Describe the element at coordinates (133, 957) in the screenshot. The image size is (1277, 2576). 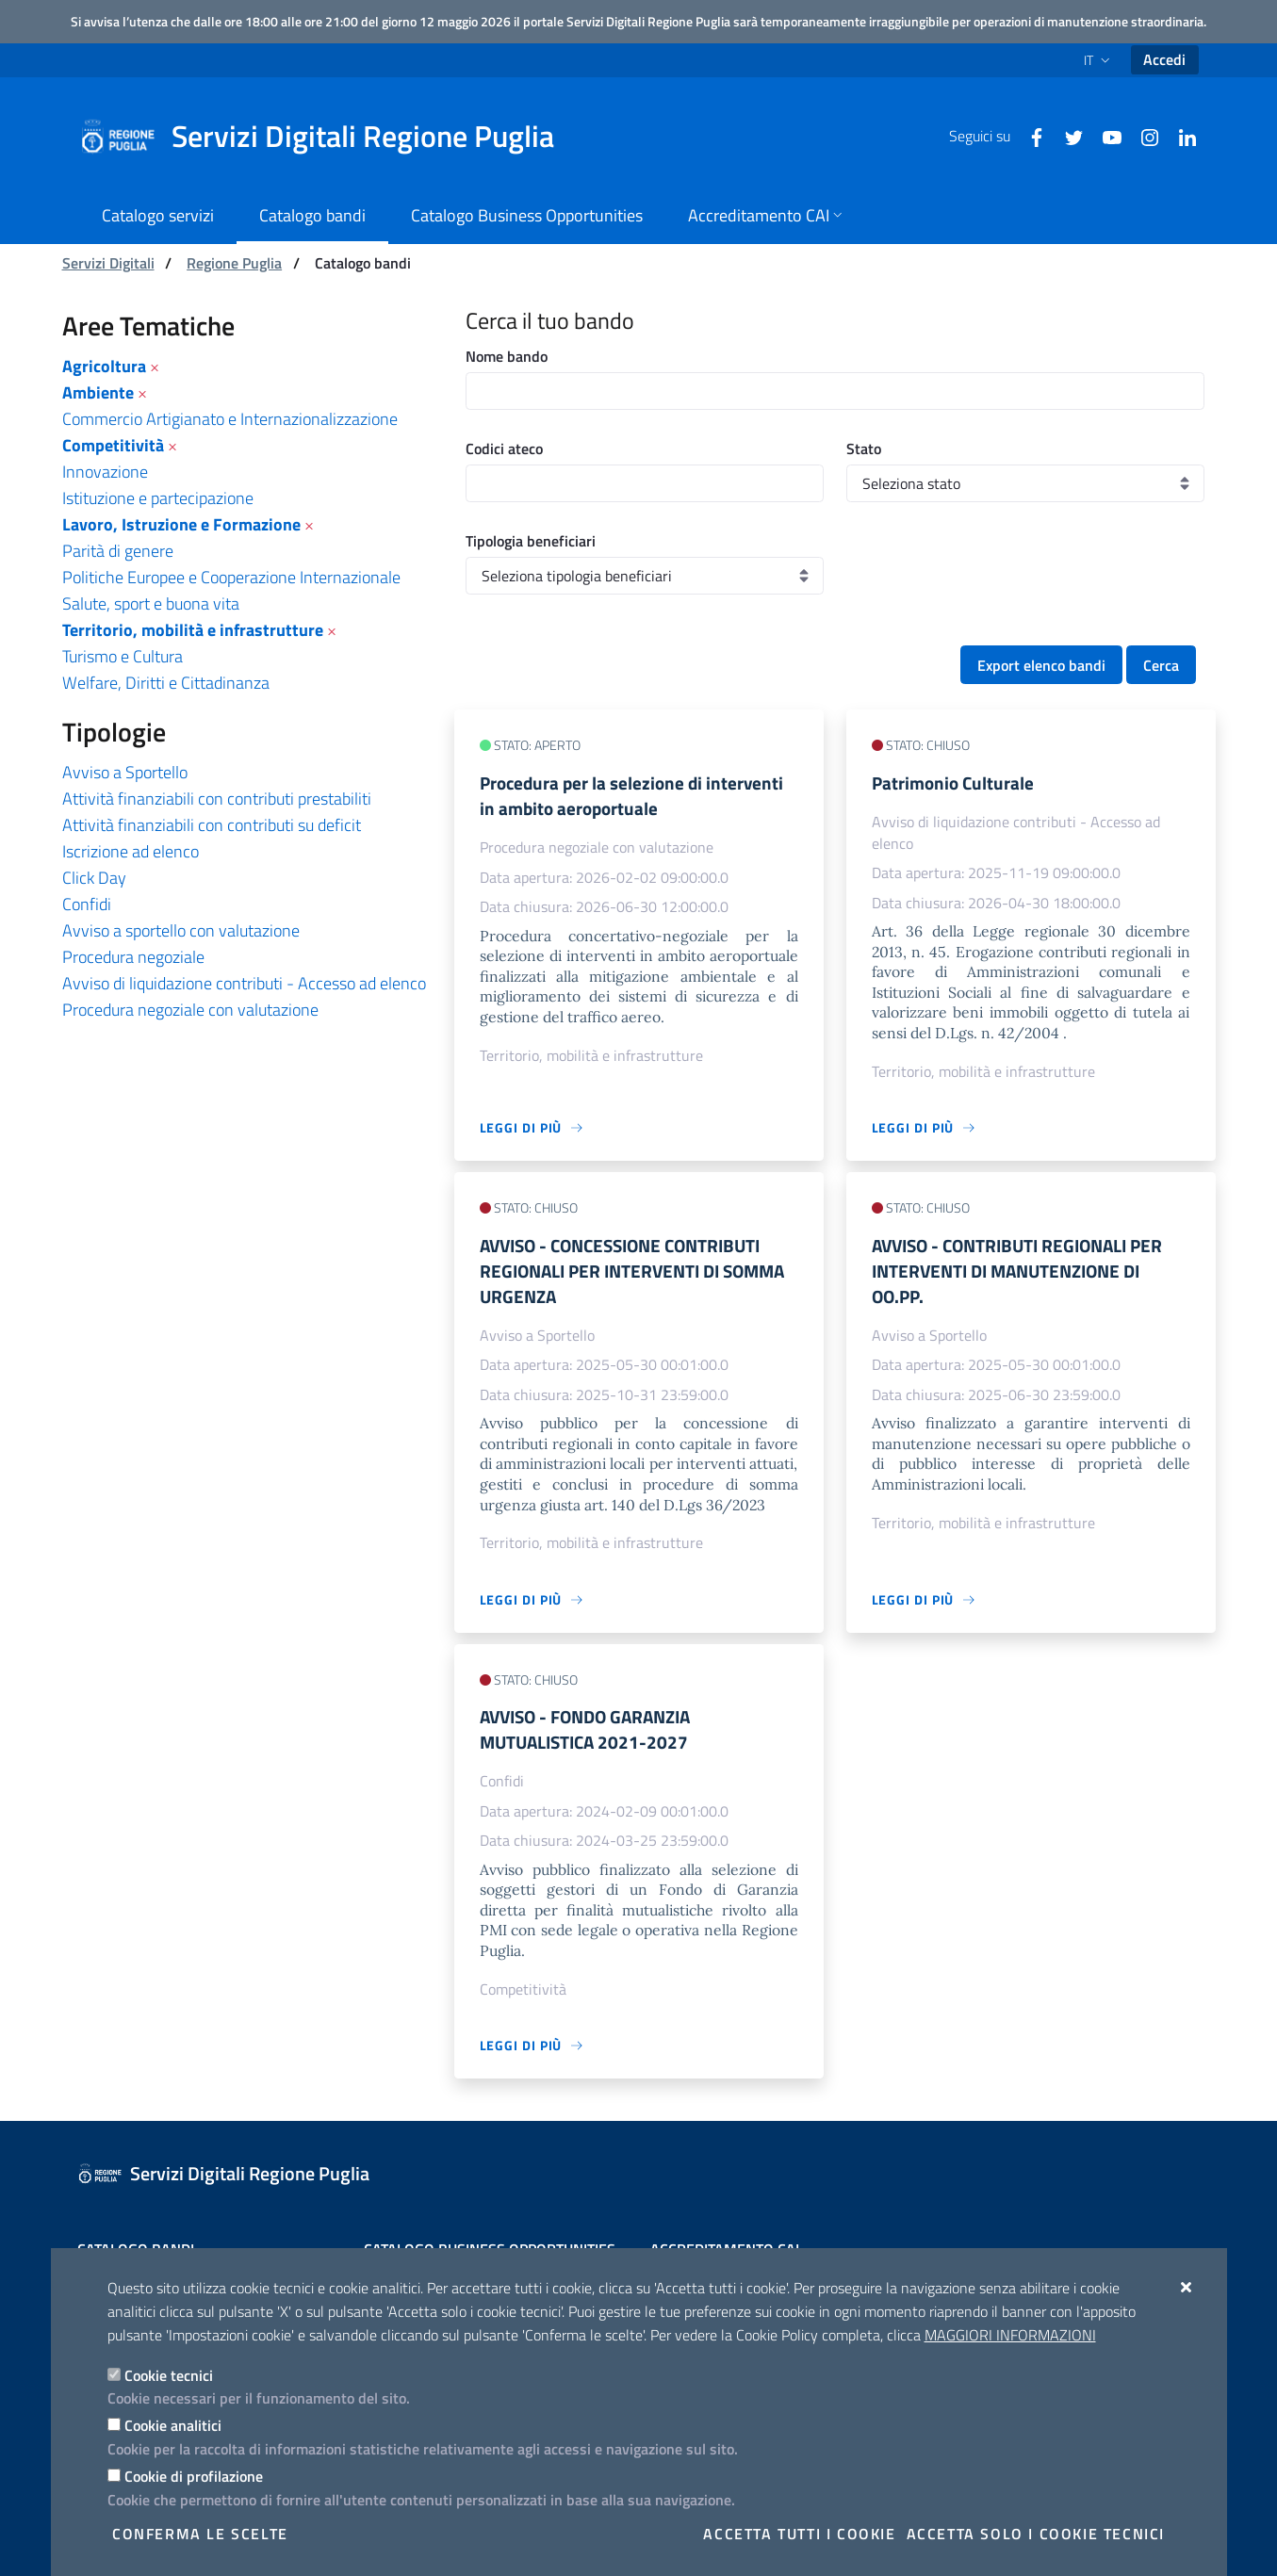
I see `Procedura negoziale` at that location.